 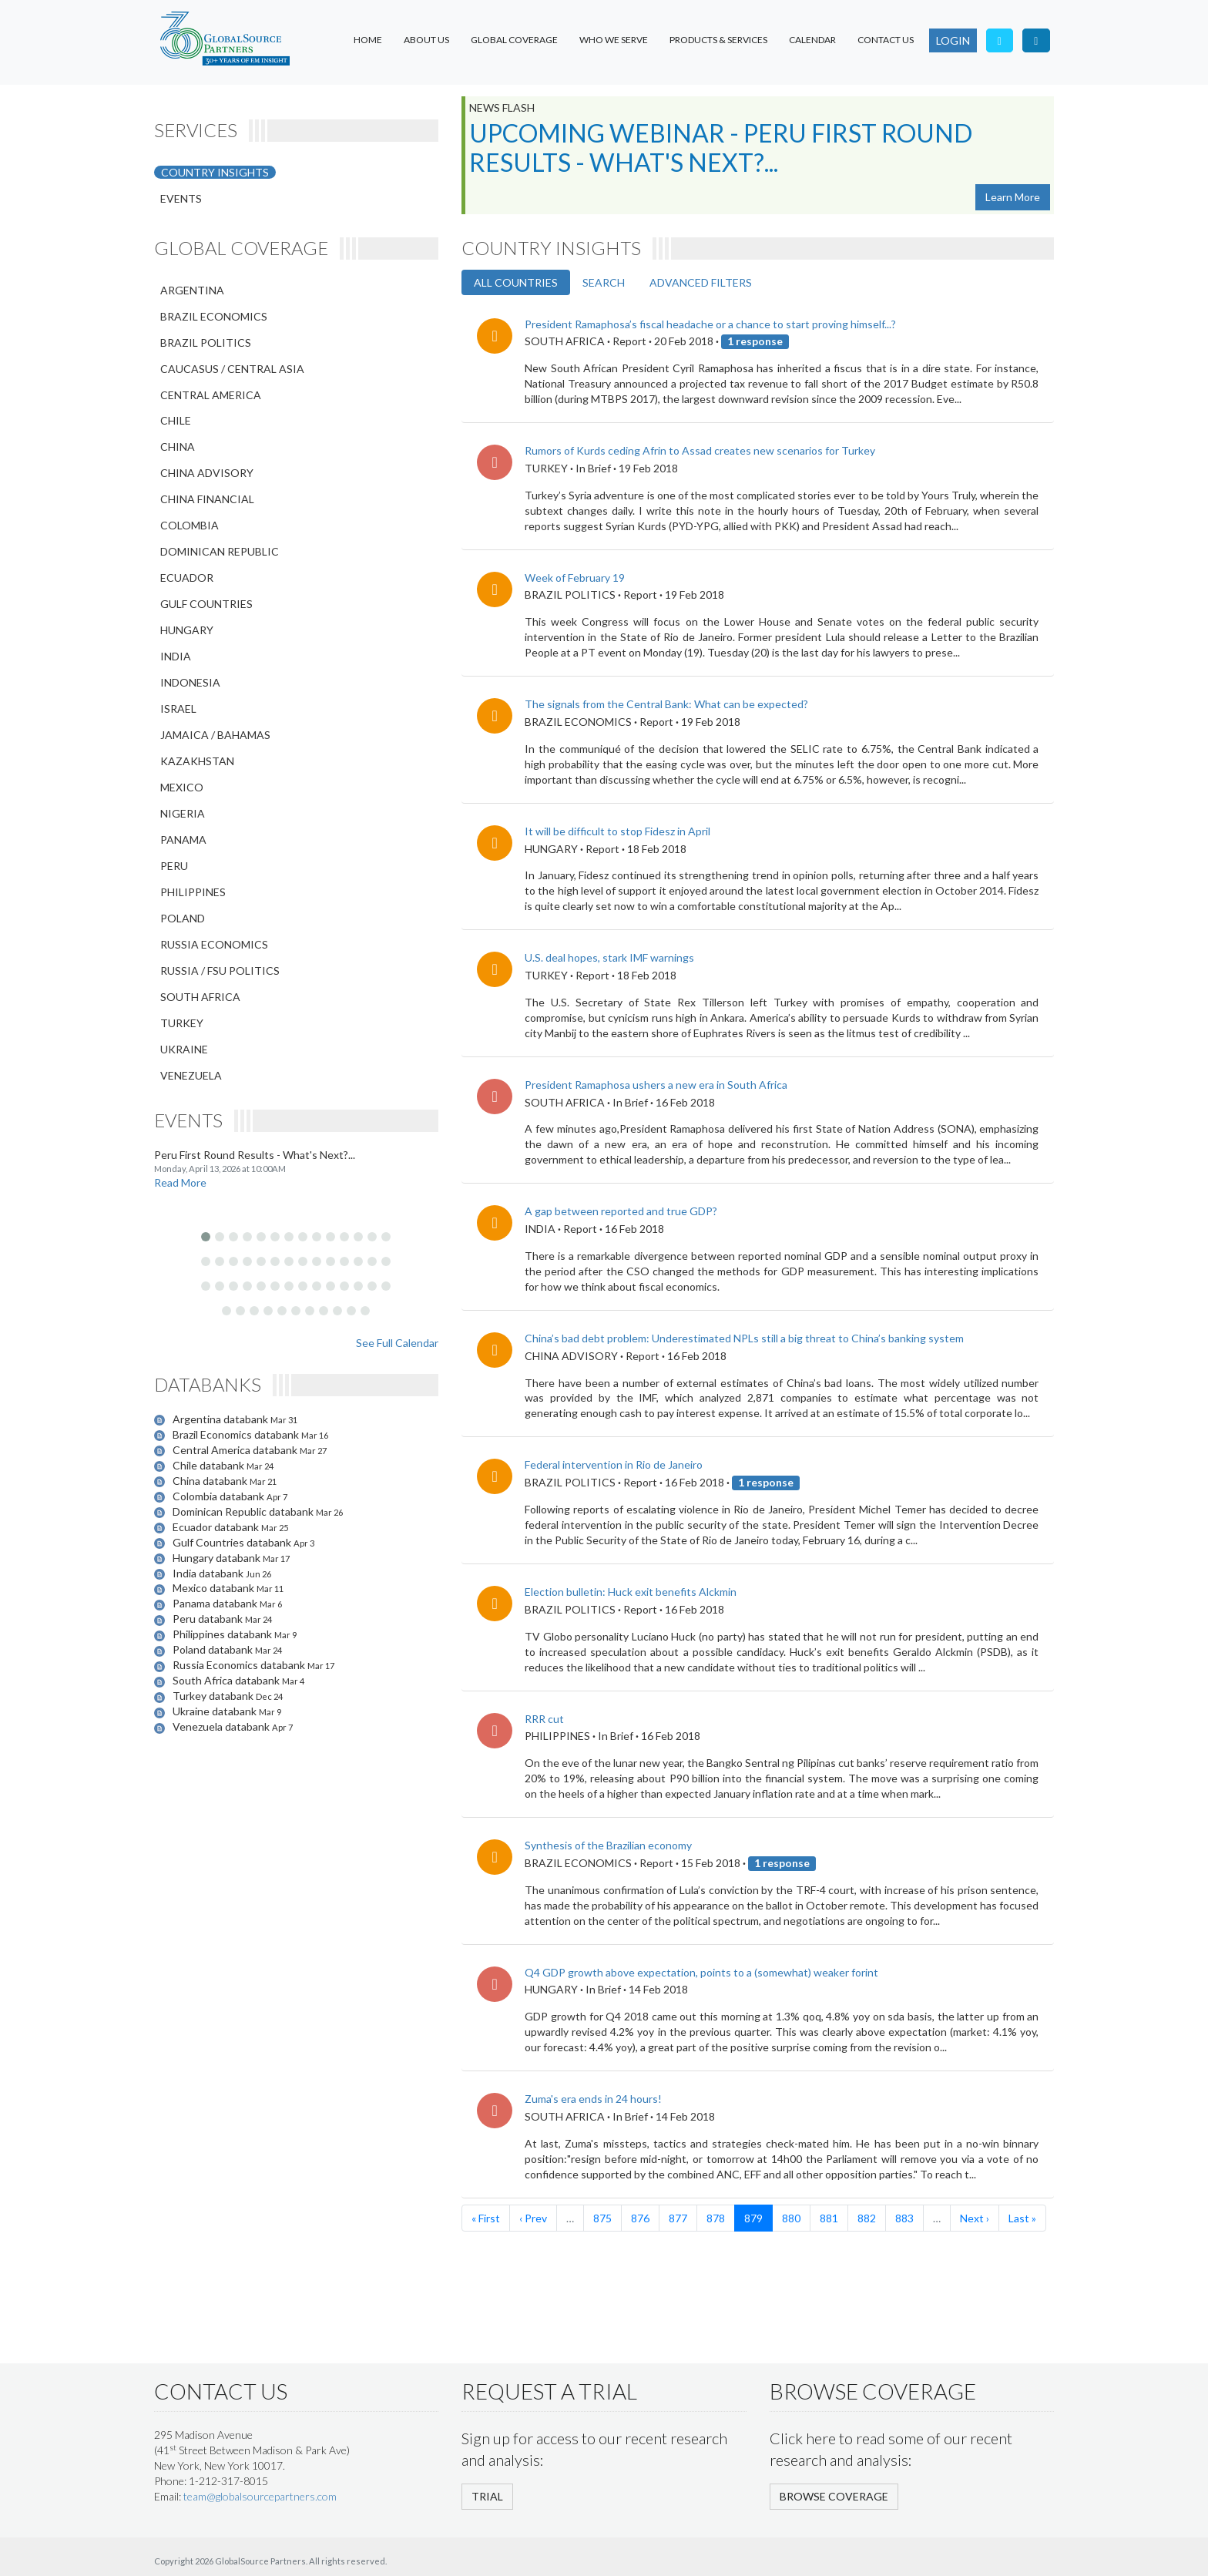 What do you see at coordinates (192, 290) in the screenshot?
I see `ARGENTINA` at bounding box center [192, 290].